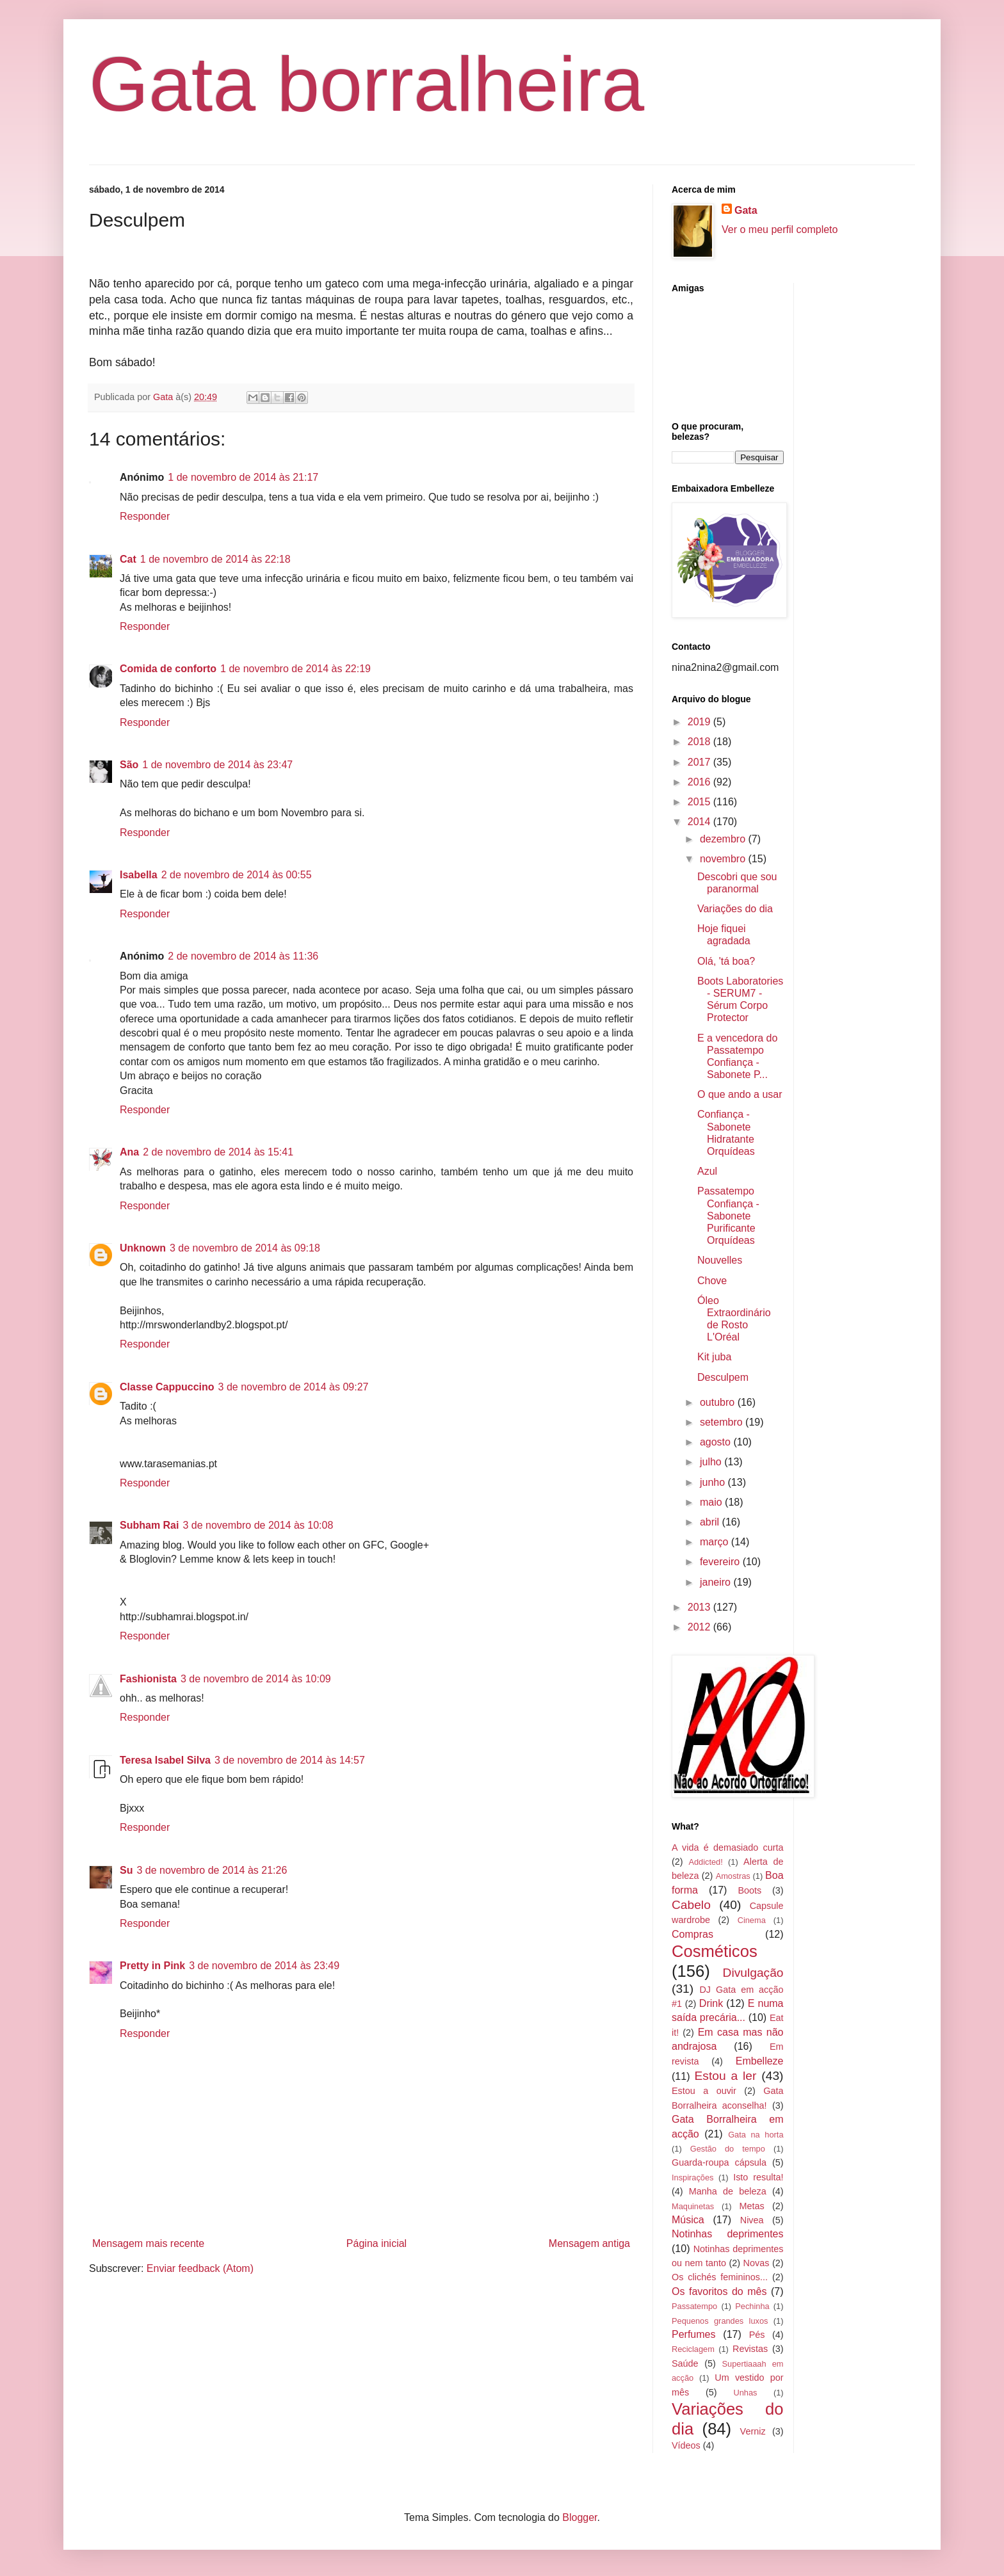 Image resolution: width=1004 pixels, height=2576 pixels. What do you see at coordinates (700, 821) in the screenshot?
I see `2014` at bounding box center [700, 821].